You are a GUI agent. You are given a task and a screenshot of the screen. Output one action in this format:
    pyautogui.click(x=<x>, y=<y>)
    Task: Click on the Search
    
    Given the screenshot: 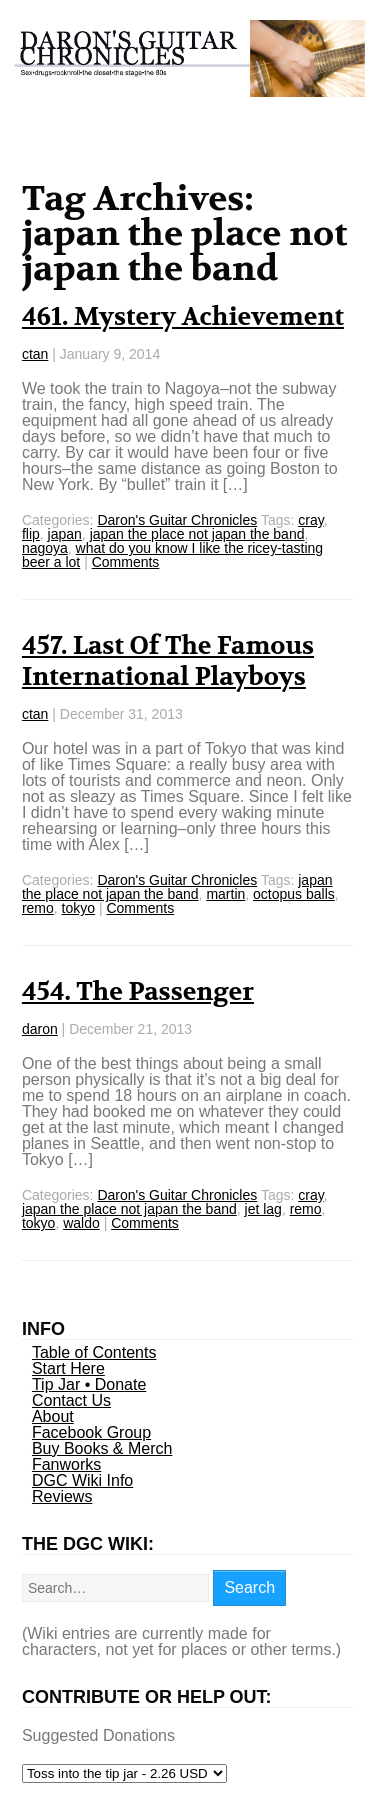 What is the action you would take?
    pyautogui.click(x=249, y=1587)
    